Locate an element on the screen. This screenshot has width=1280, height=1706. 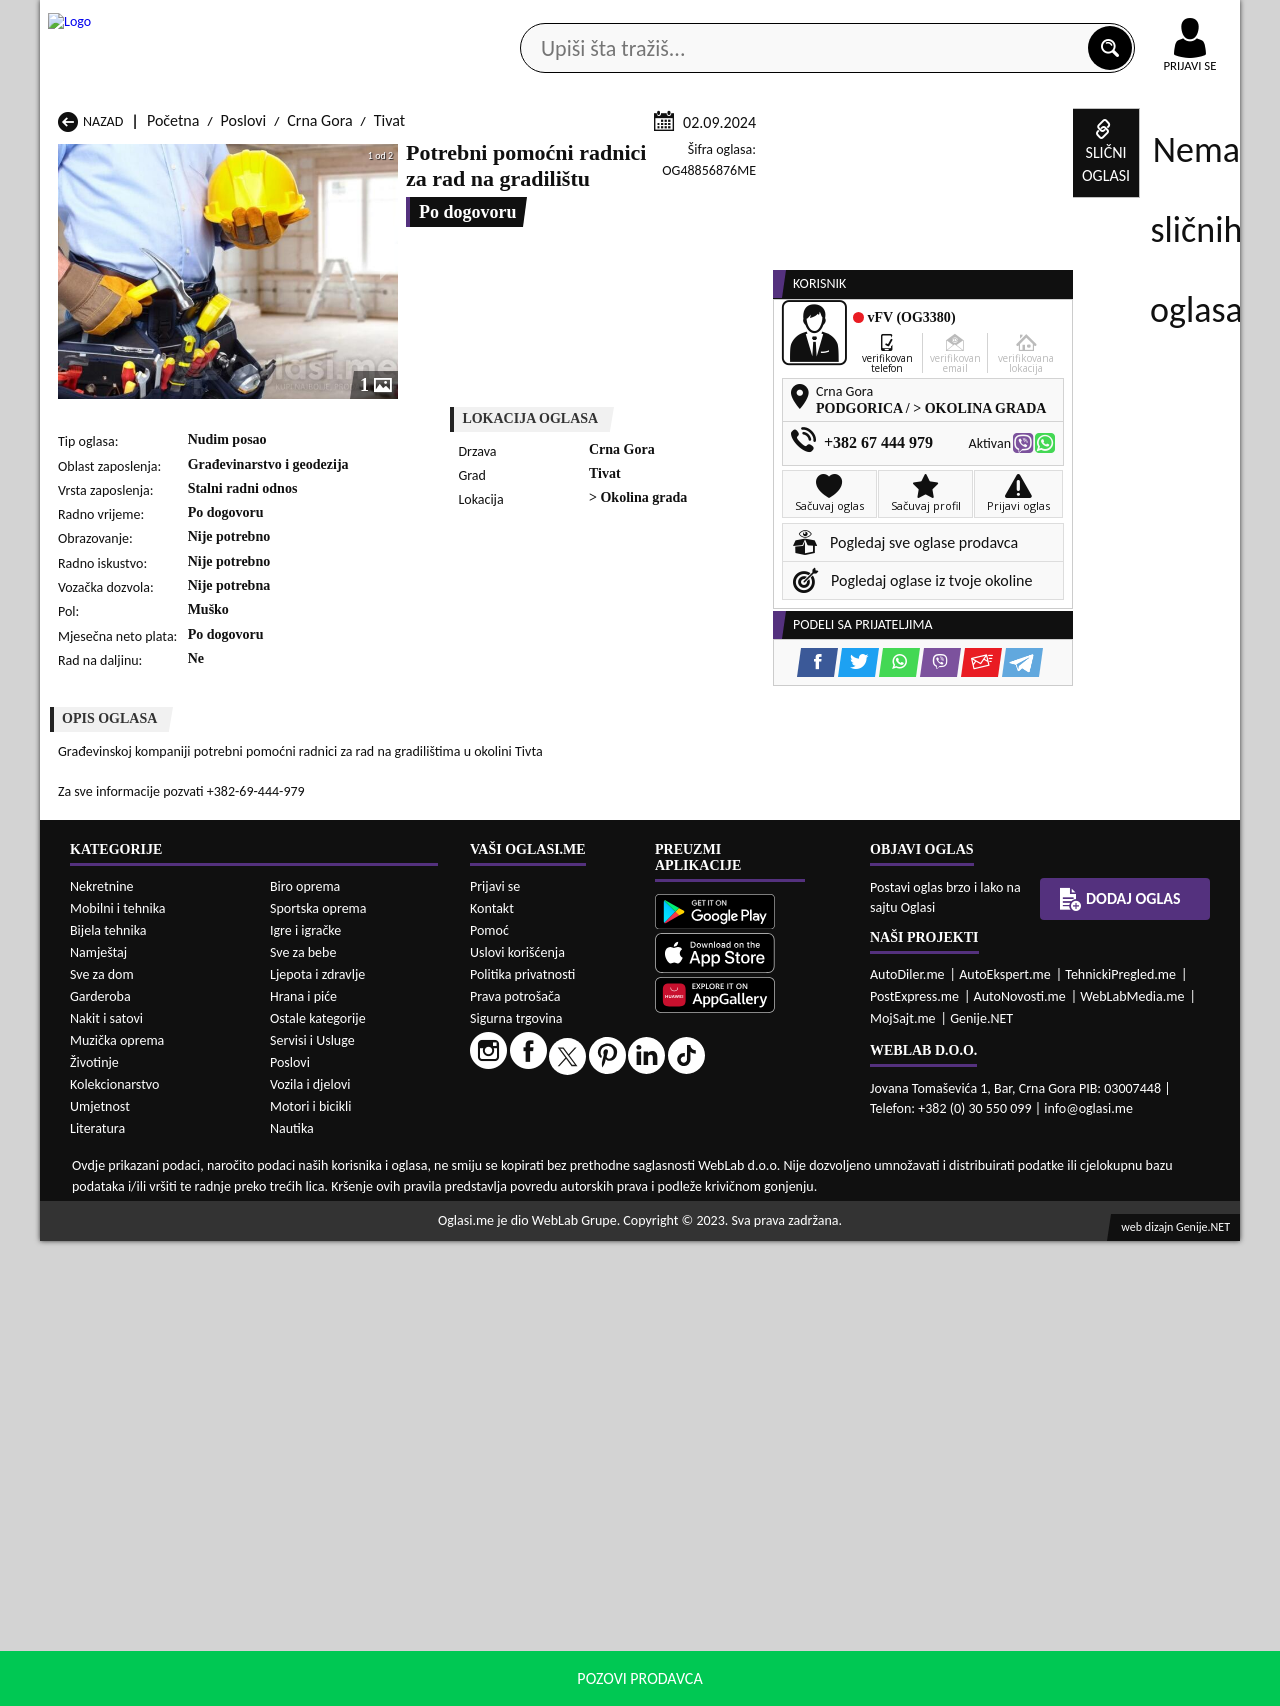
Kolekcionarstvo is located at coordinates (114, 1549).